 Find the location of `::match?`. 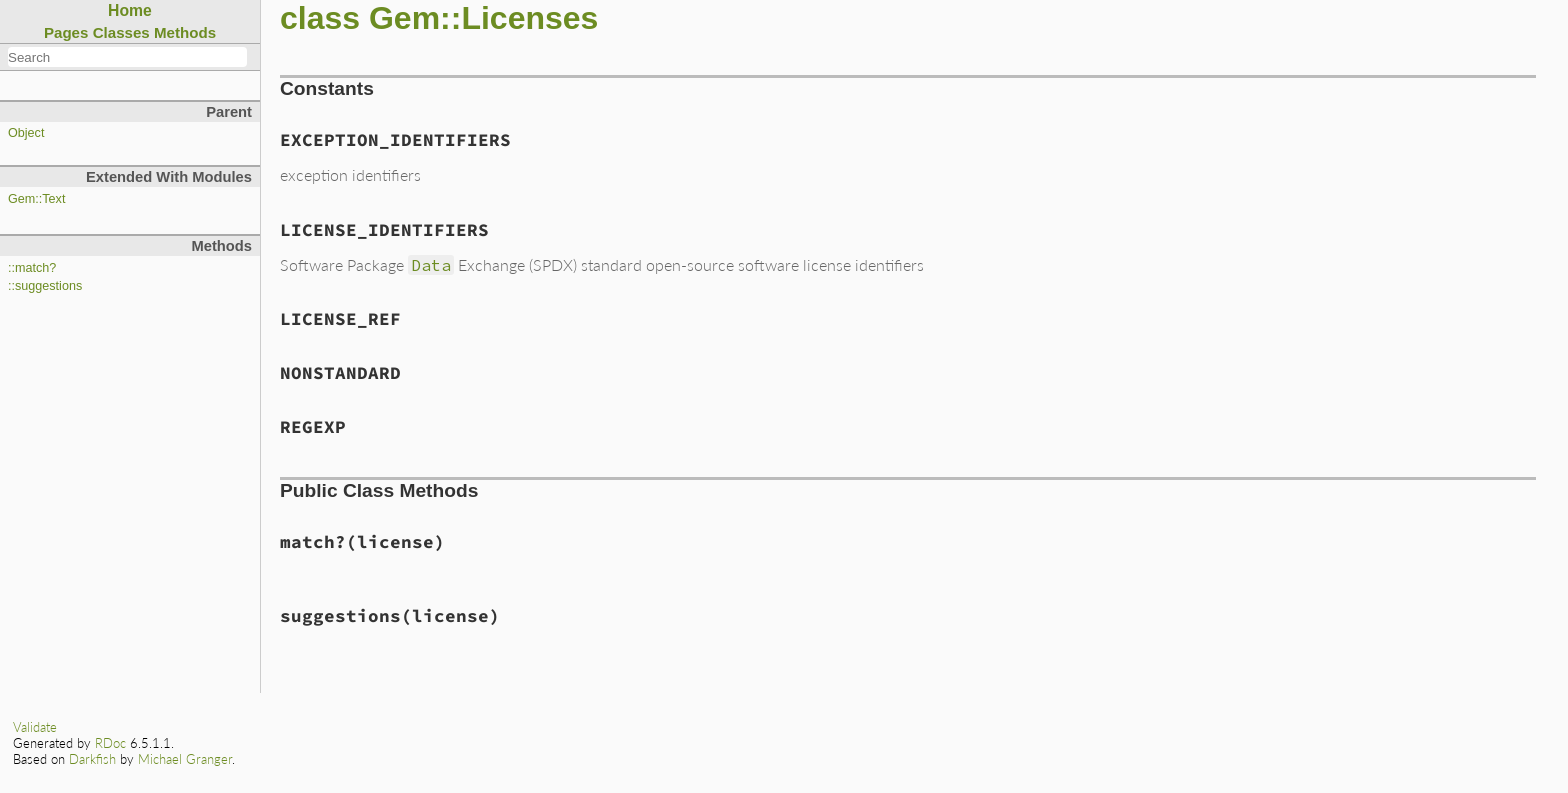

::match? is located at coordinates (32, 268).